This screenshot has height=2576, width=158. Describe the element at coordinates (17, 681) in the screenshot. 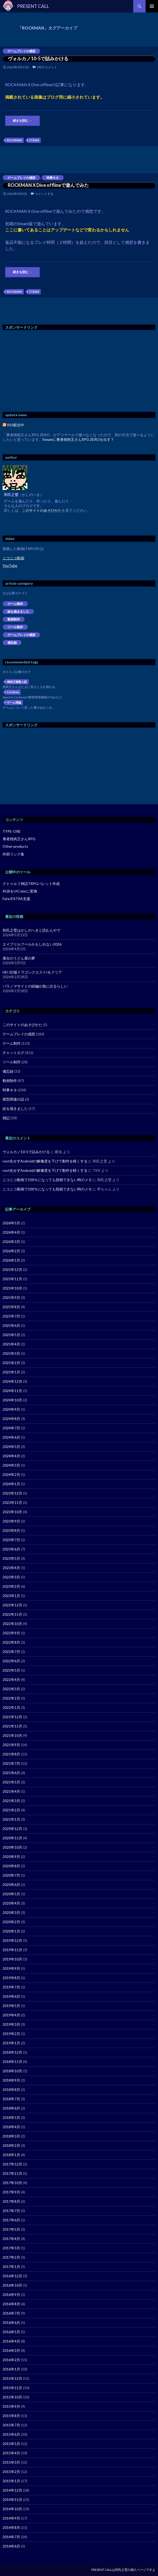

I see `焼肉王複数人説` at that location.